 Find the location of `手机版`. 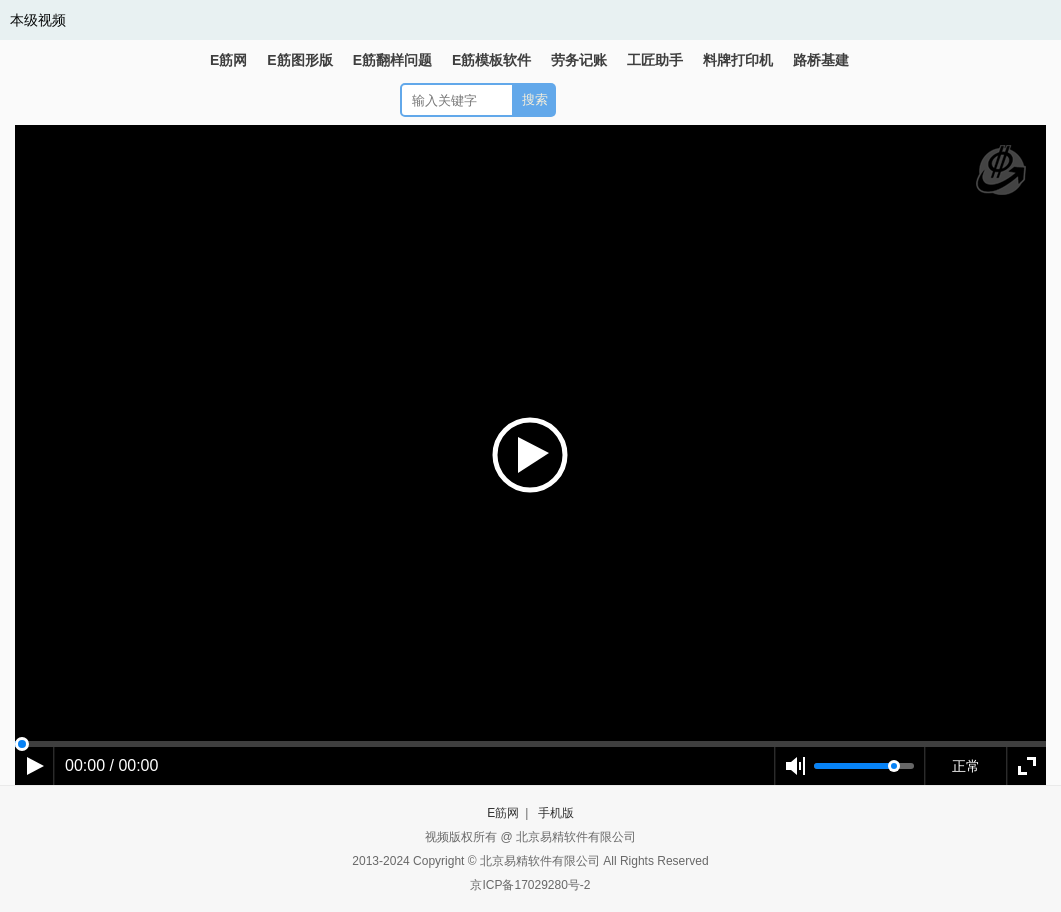

手机版 is located at coordinates (556, 813).